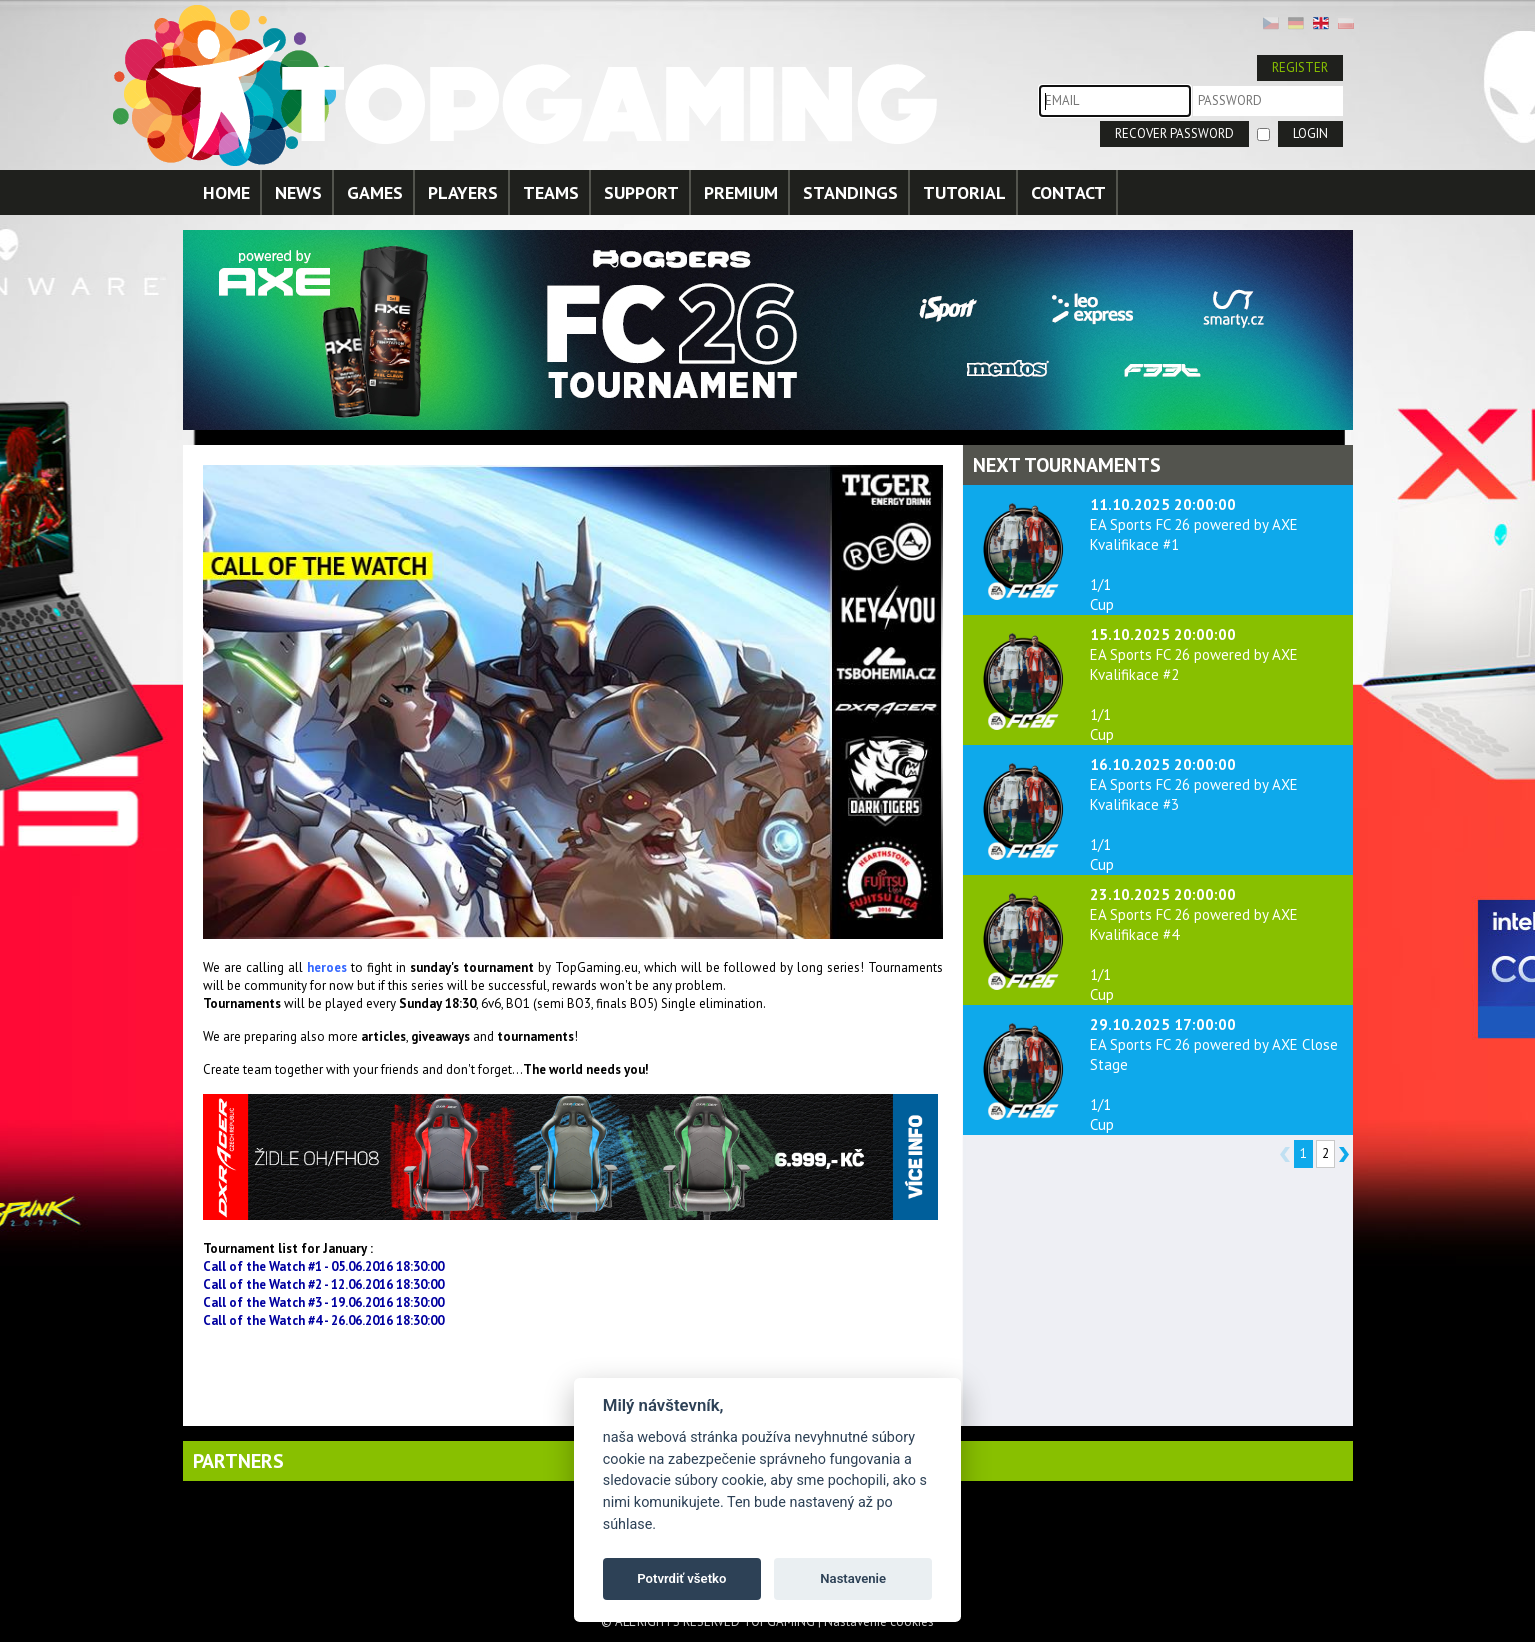 This screenshot has height=1642, width=1535. Describe the element at coordinates (1068, 192) in the screenshot. I see `CONTACT` at that location.